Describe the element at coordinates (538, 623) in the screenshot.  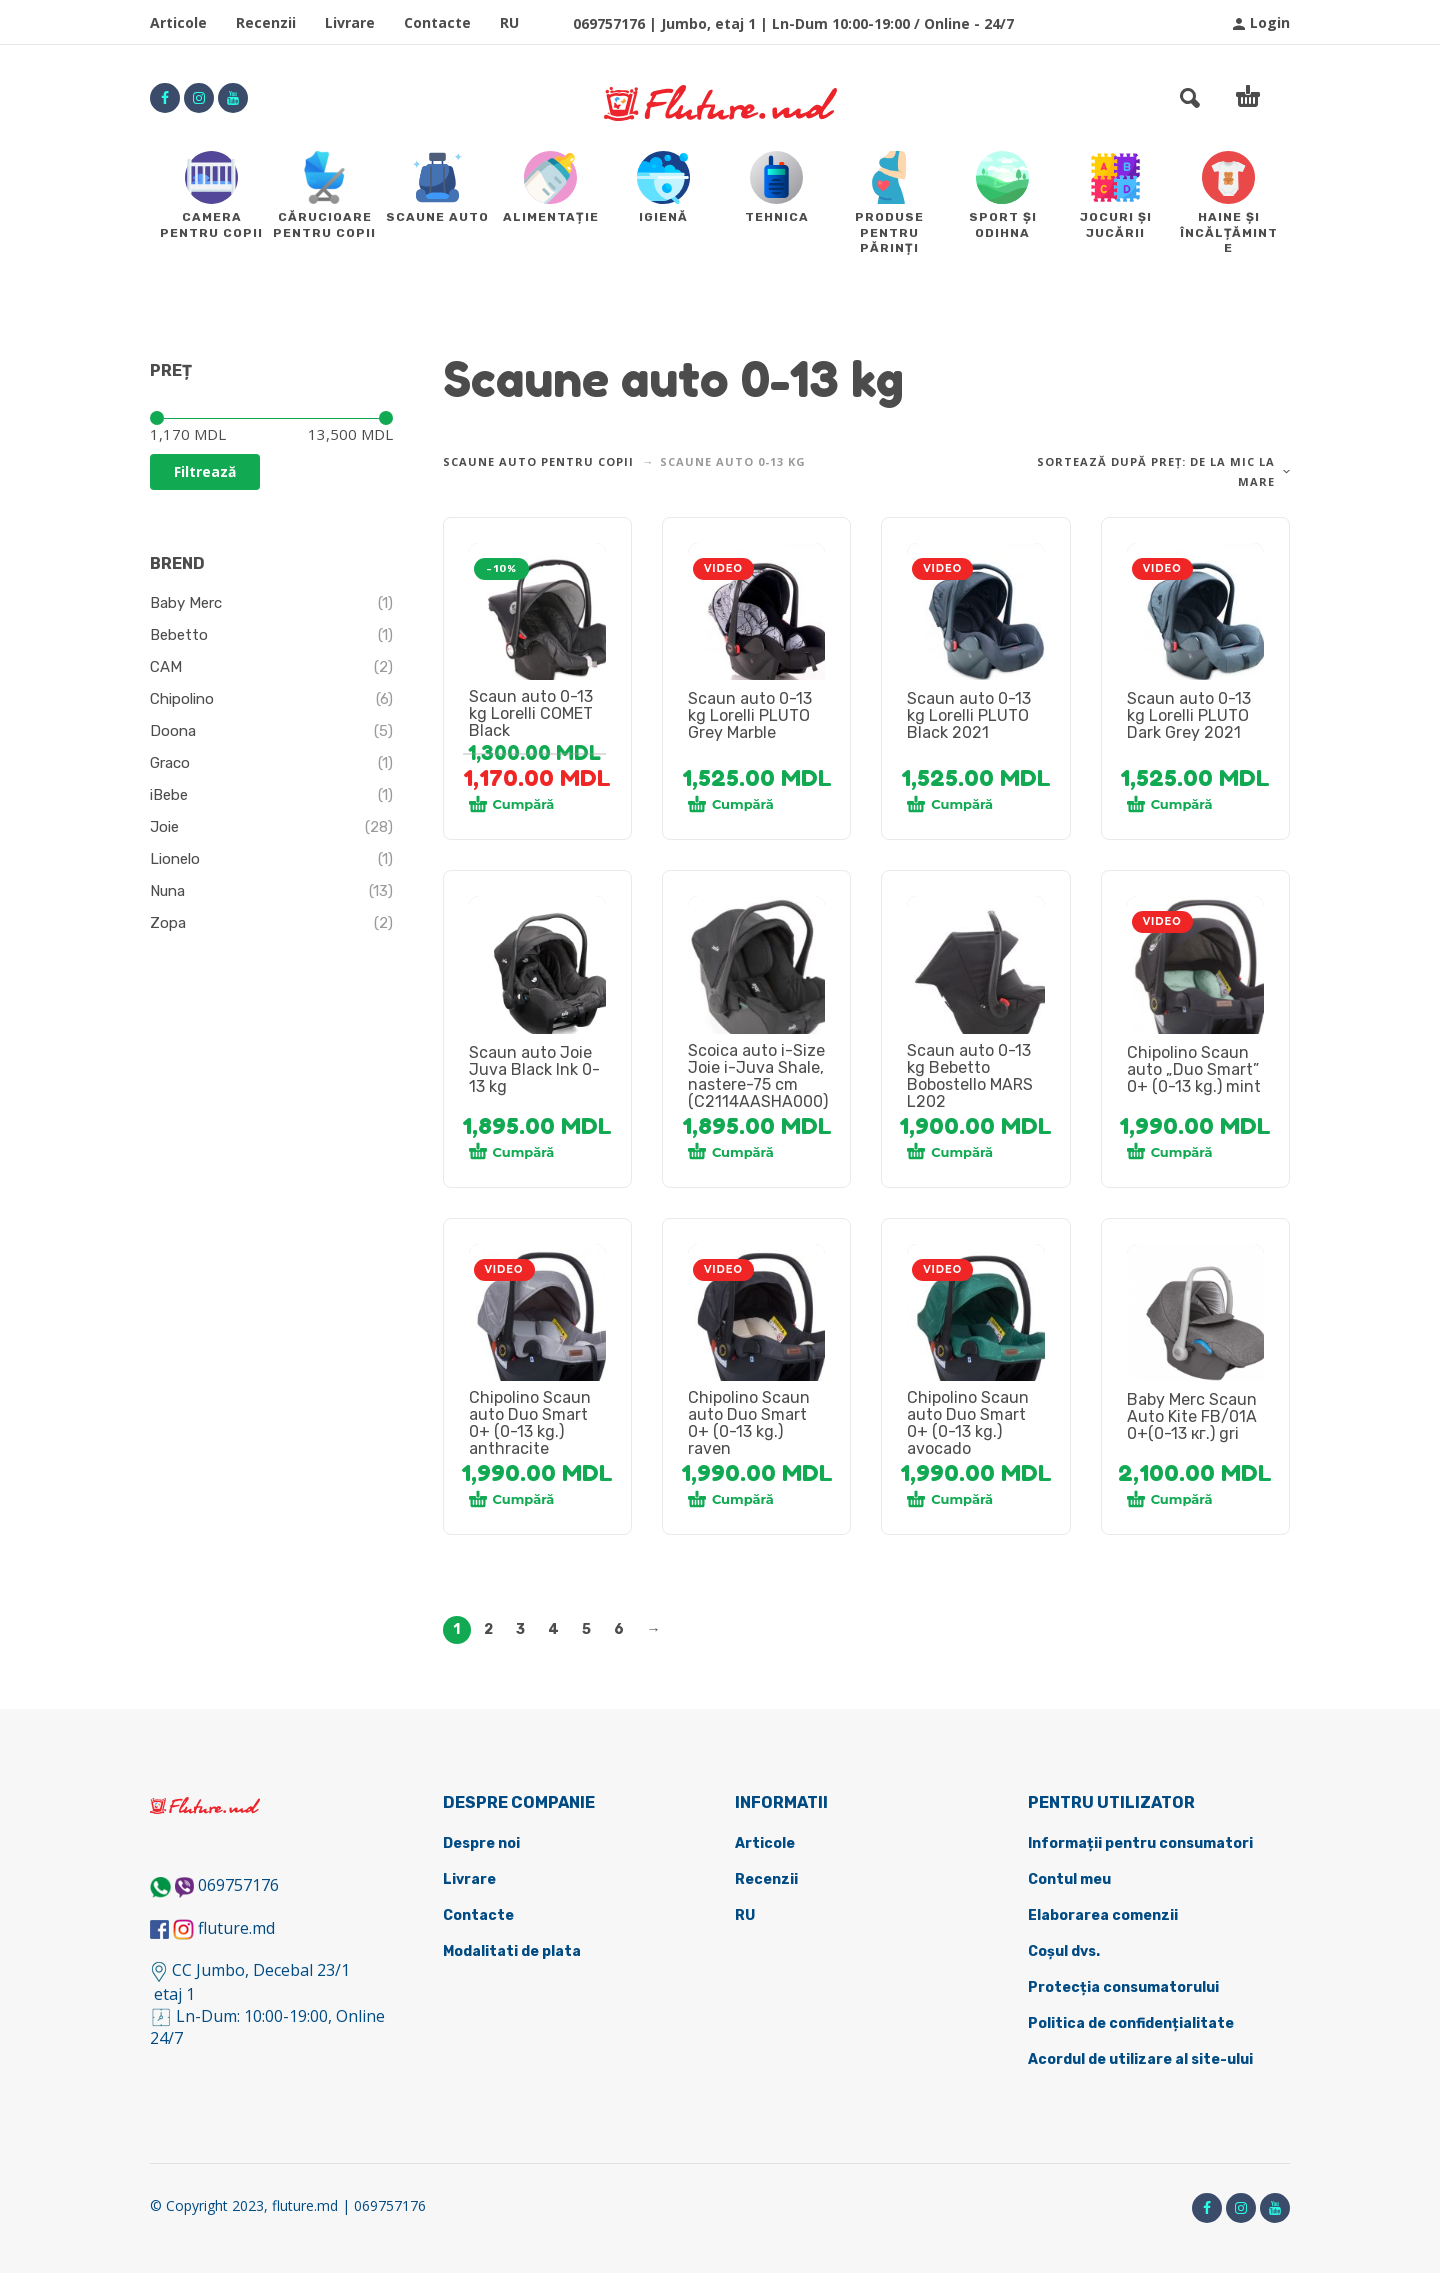
I see `[tabpanel]` at that location.